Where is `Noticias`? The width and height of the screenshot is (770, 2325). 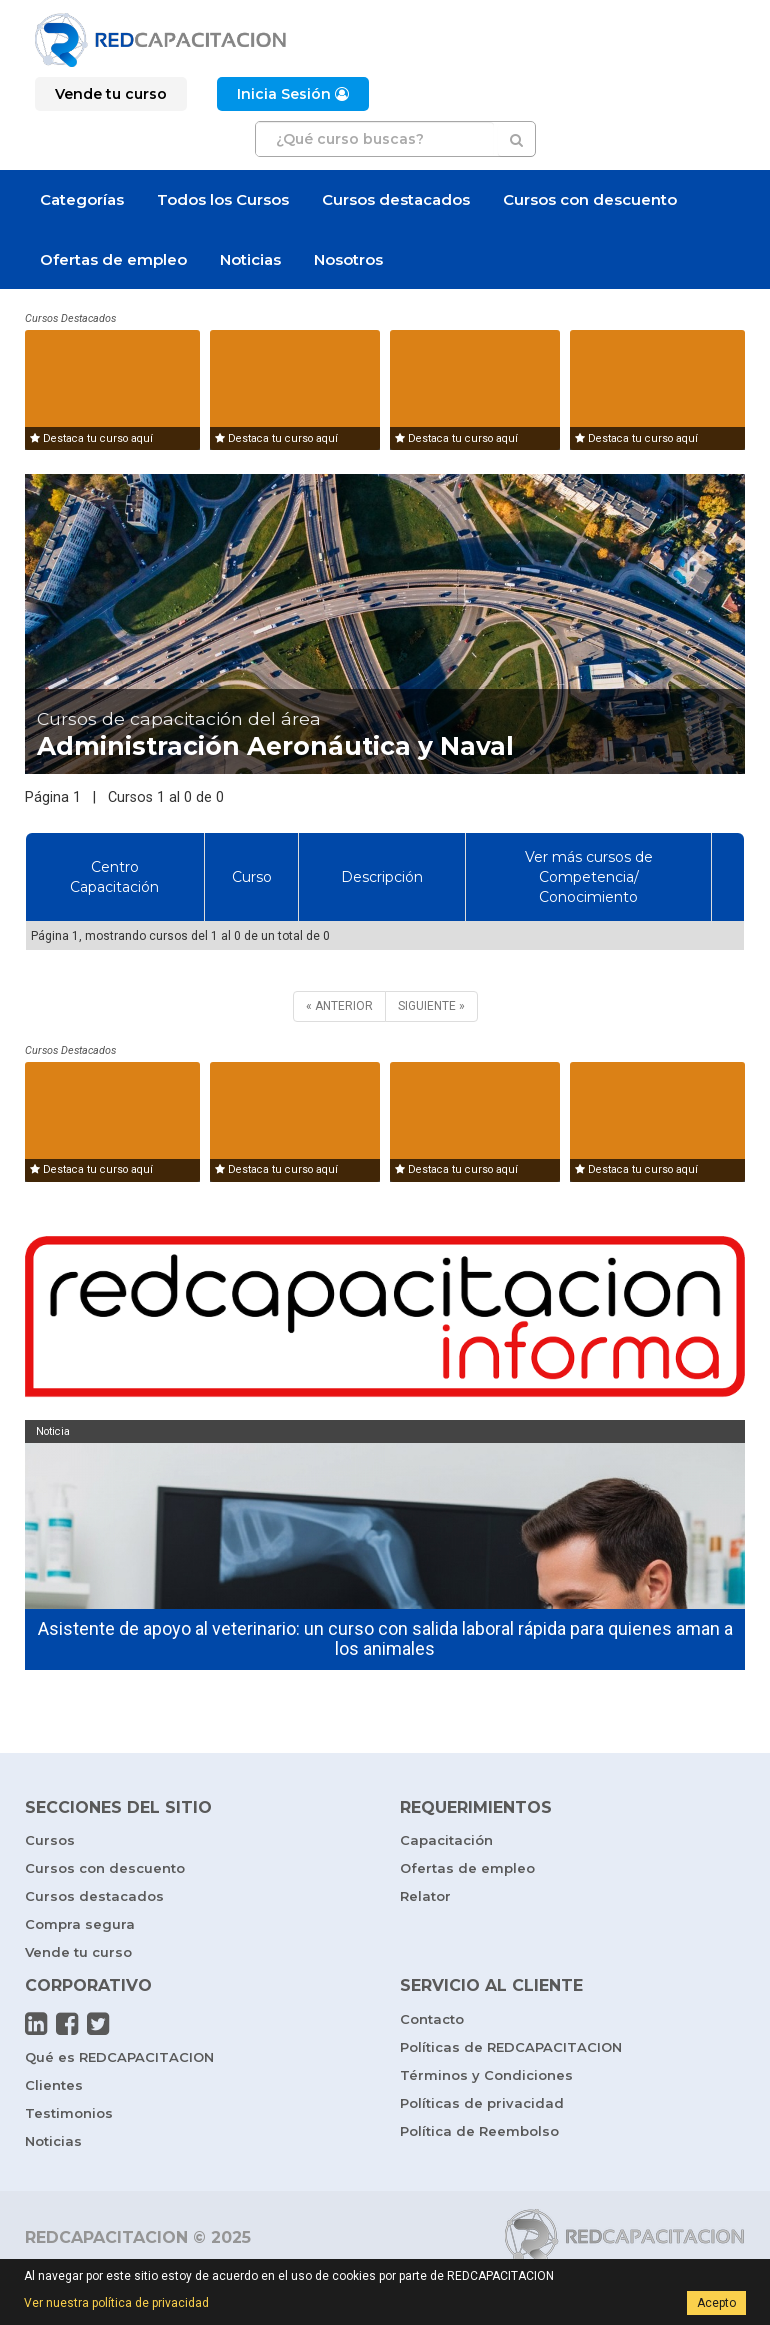 Noticias is located at coordinates (250, 259).